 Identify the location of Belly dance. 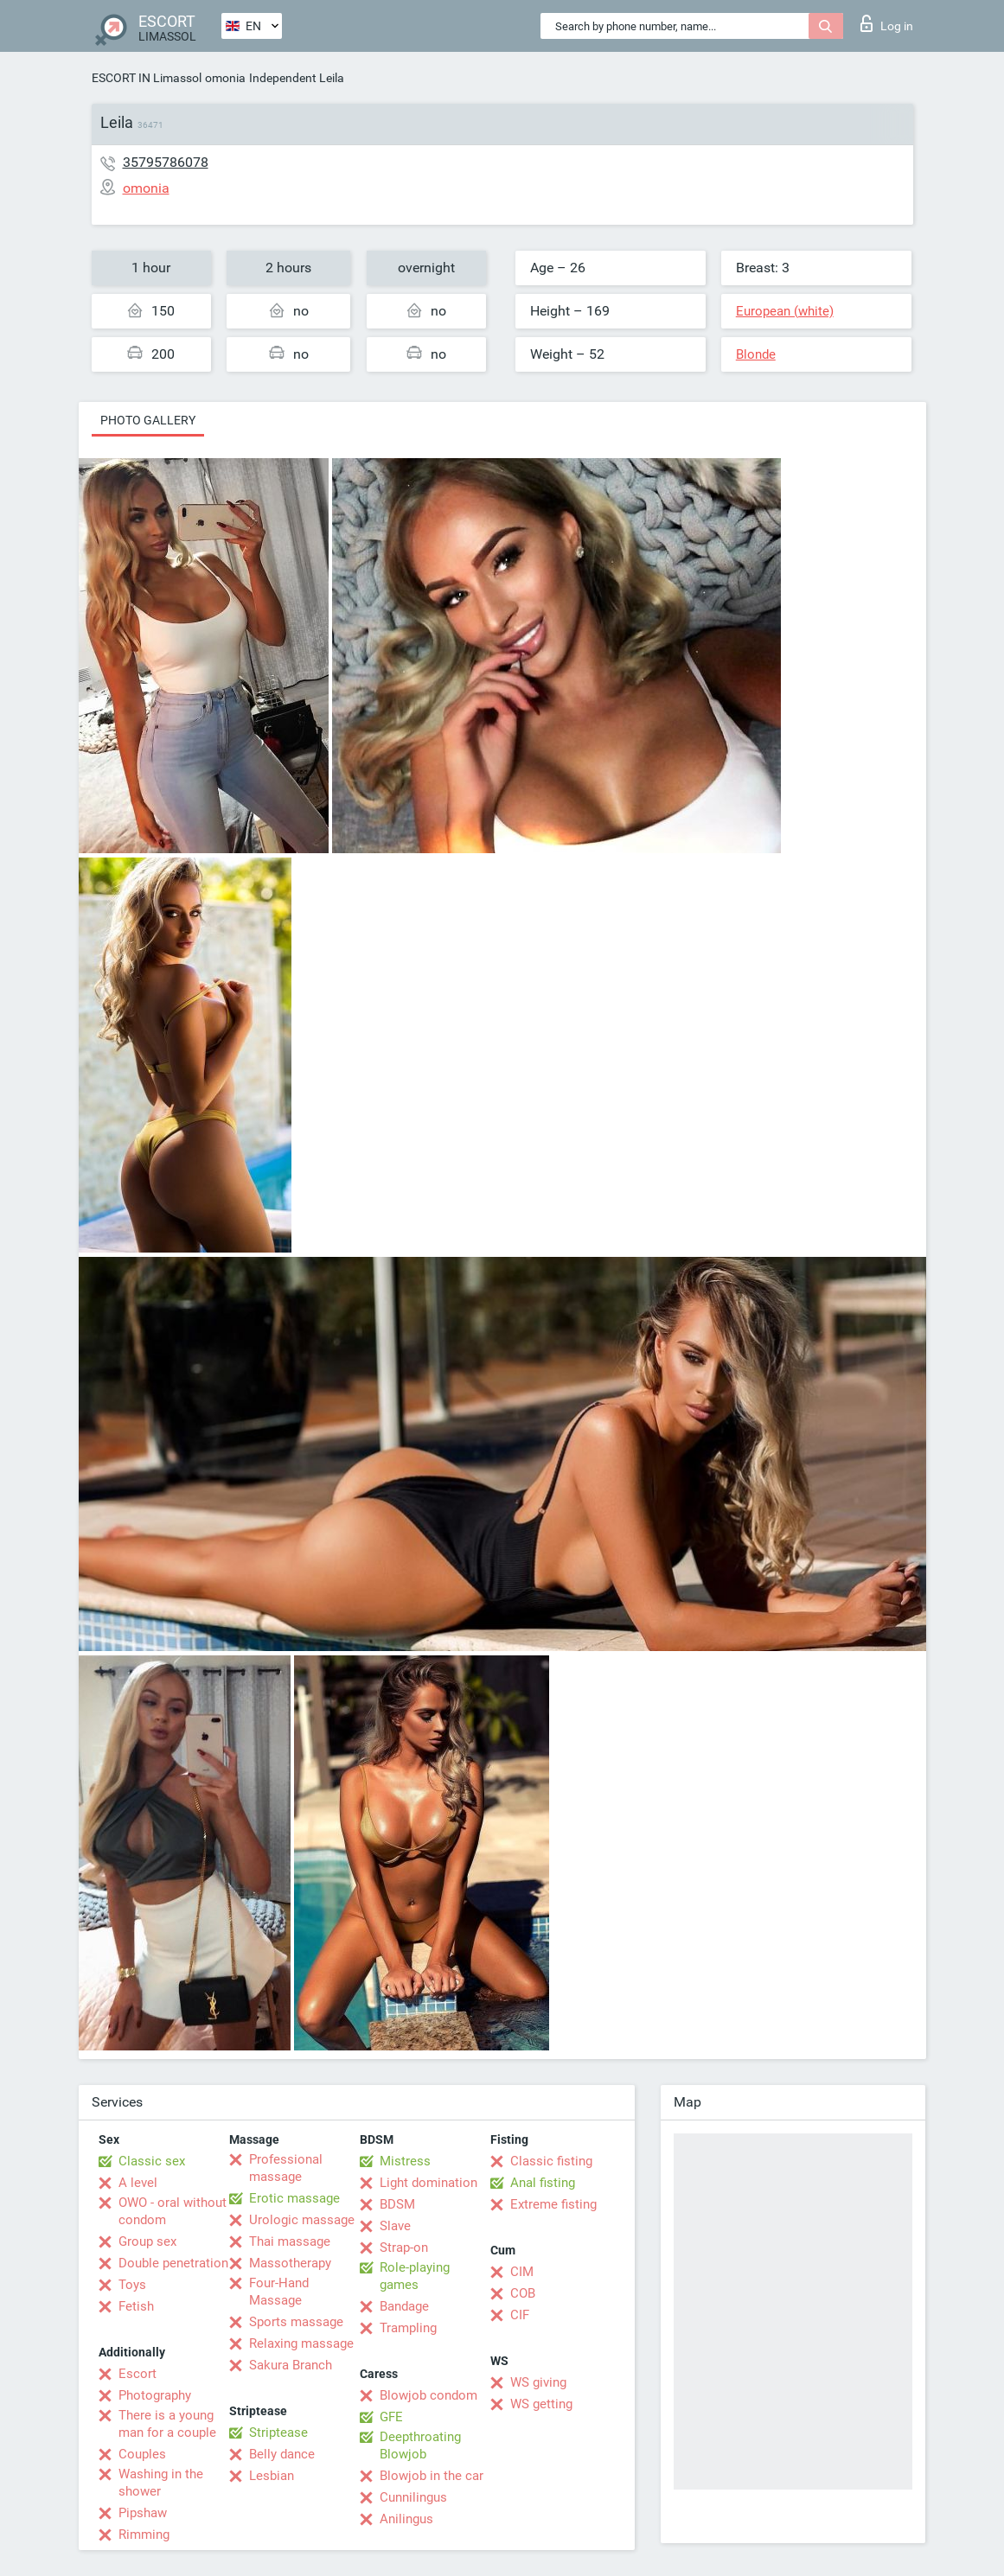
(282, 2454).